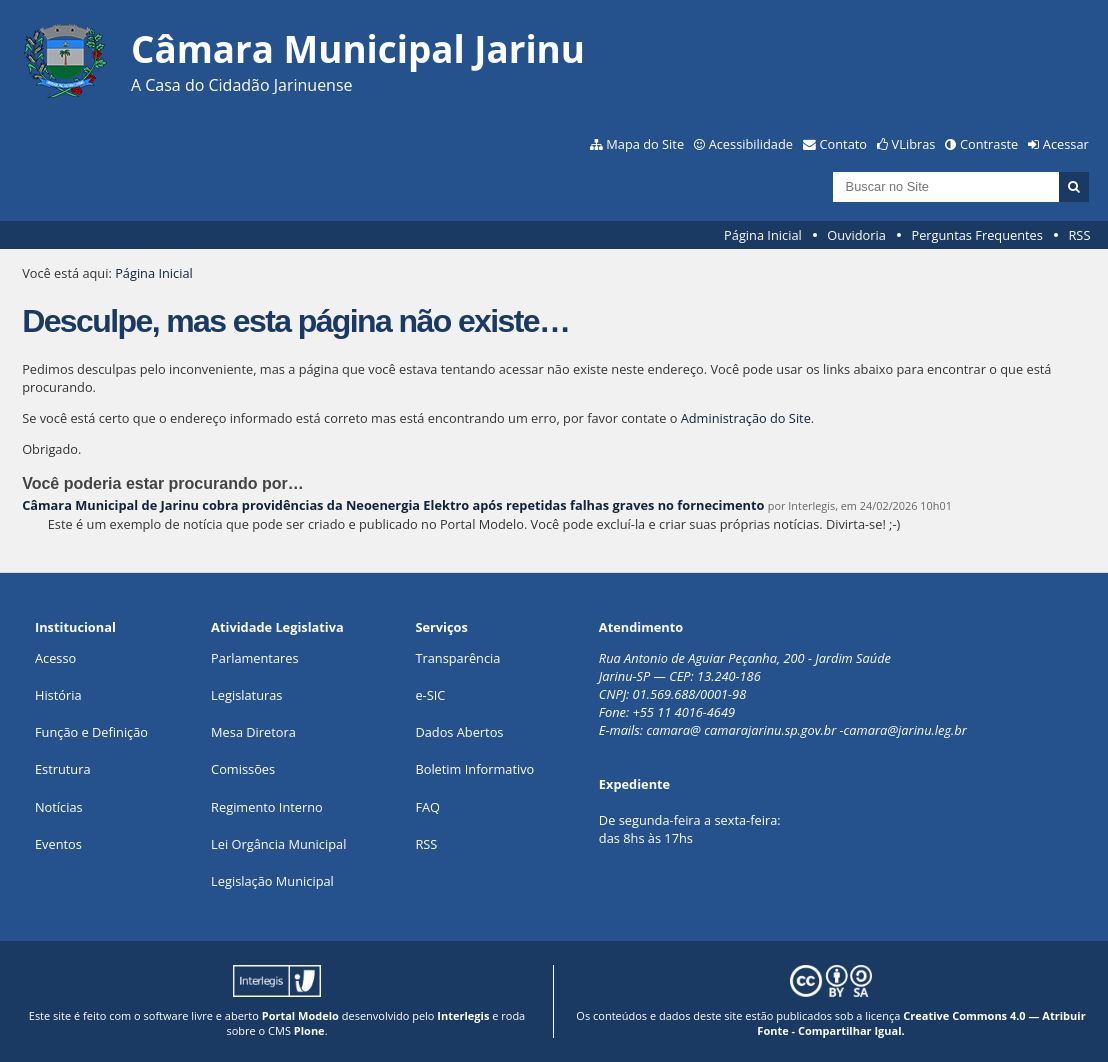  I want to click on Acessar, so click(1066, 144).